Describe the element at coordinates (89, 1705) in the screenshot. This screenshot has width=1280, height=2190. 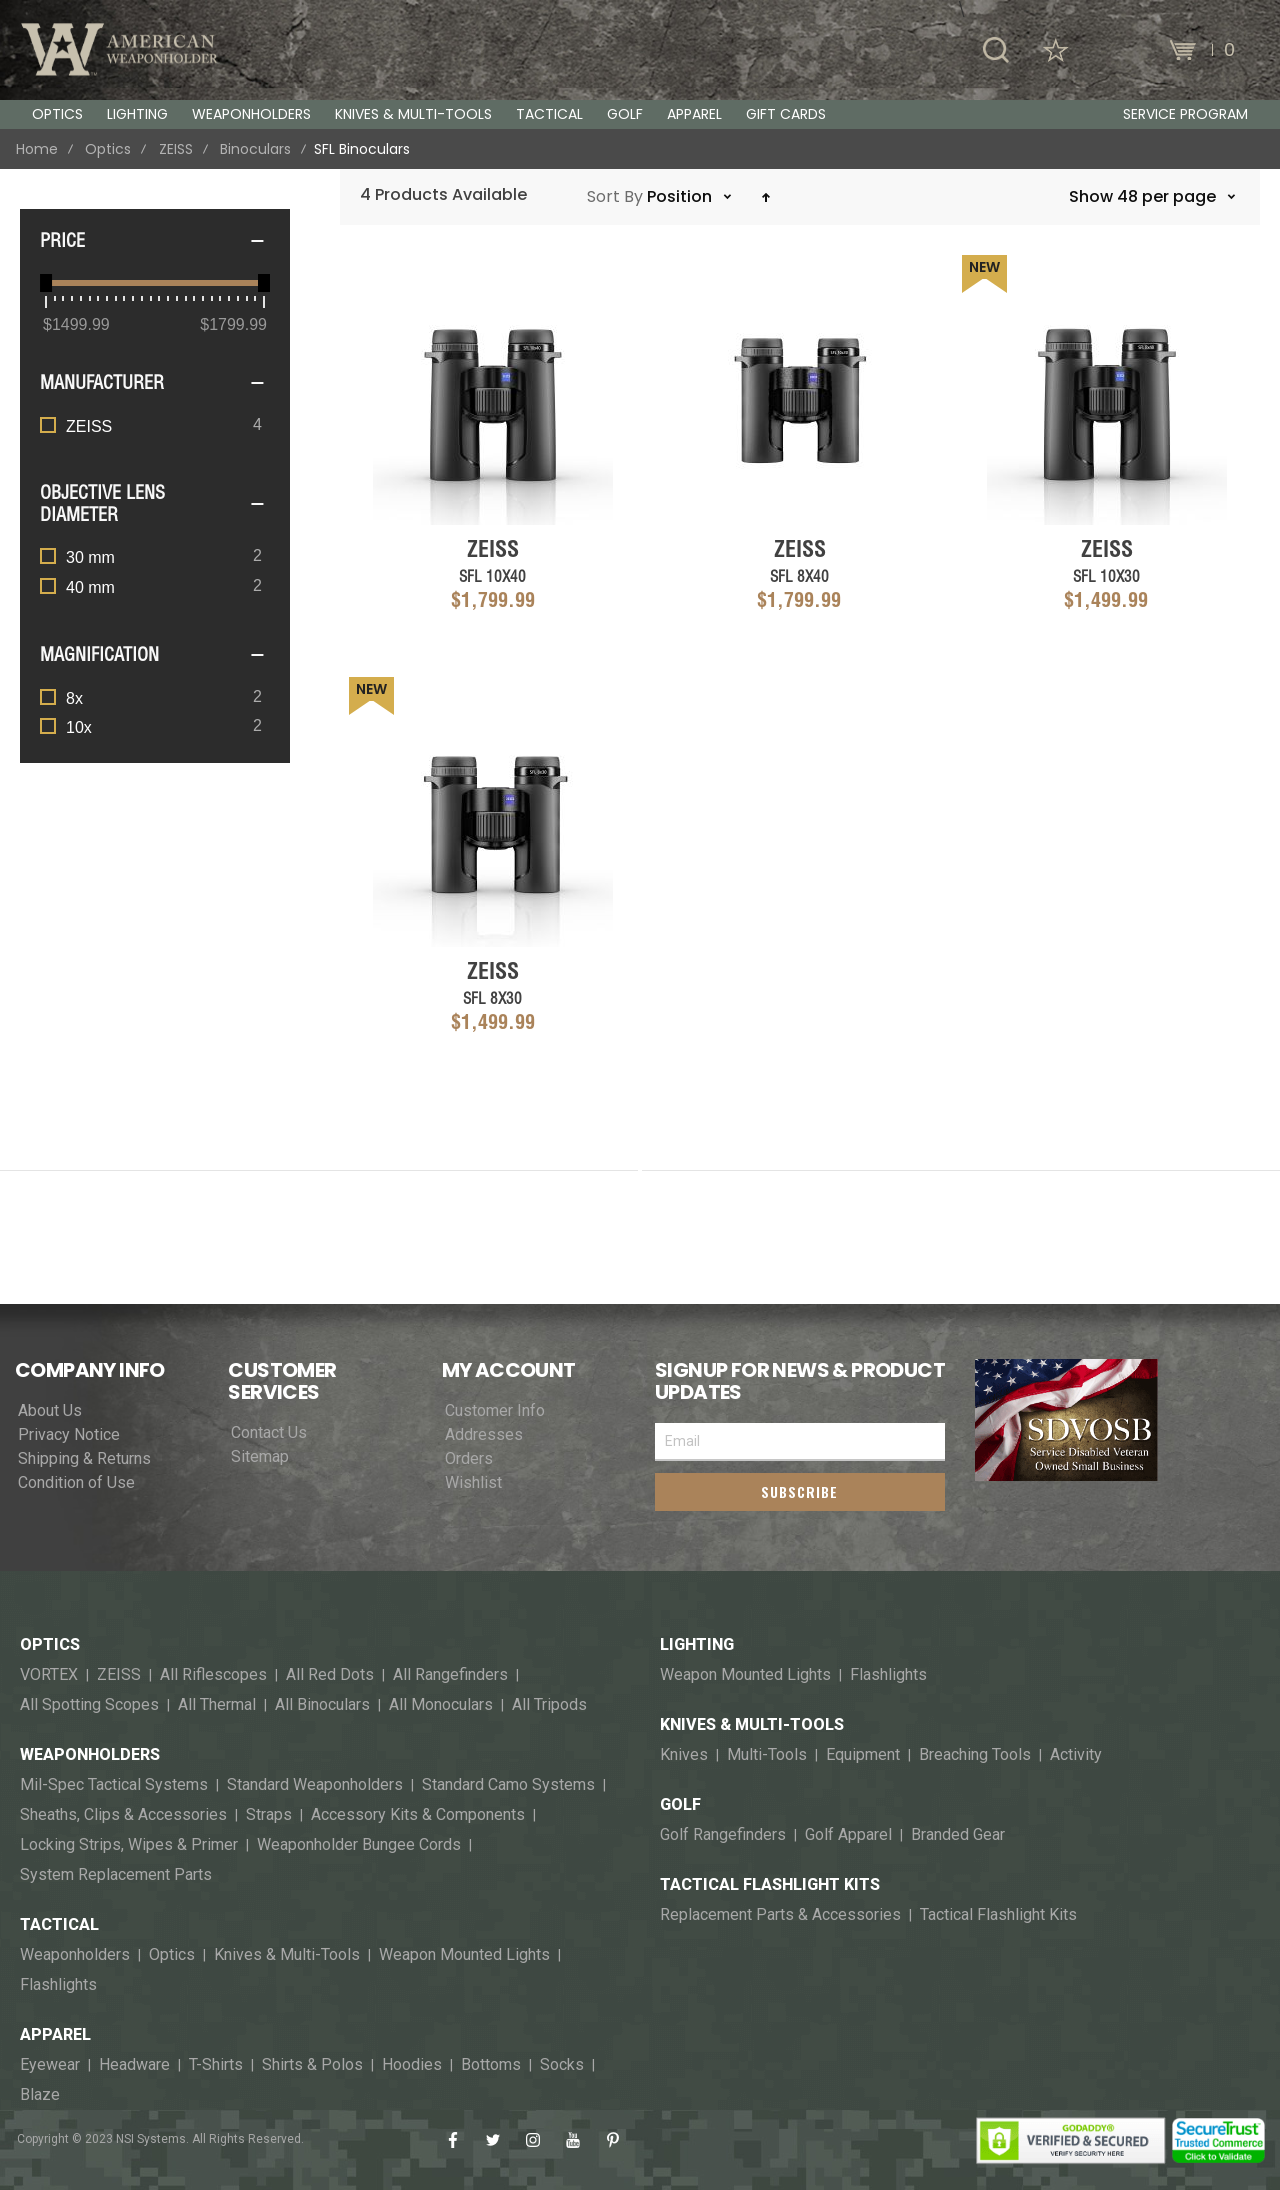
I see `All Spotting Scopes` at that location.